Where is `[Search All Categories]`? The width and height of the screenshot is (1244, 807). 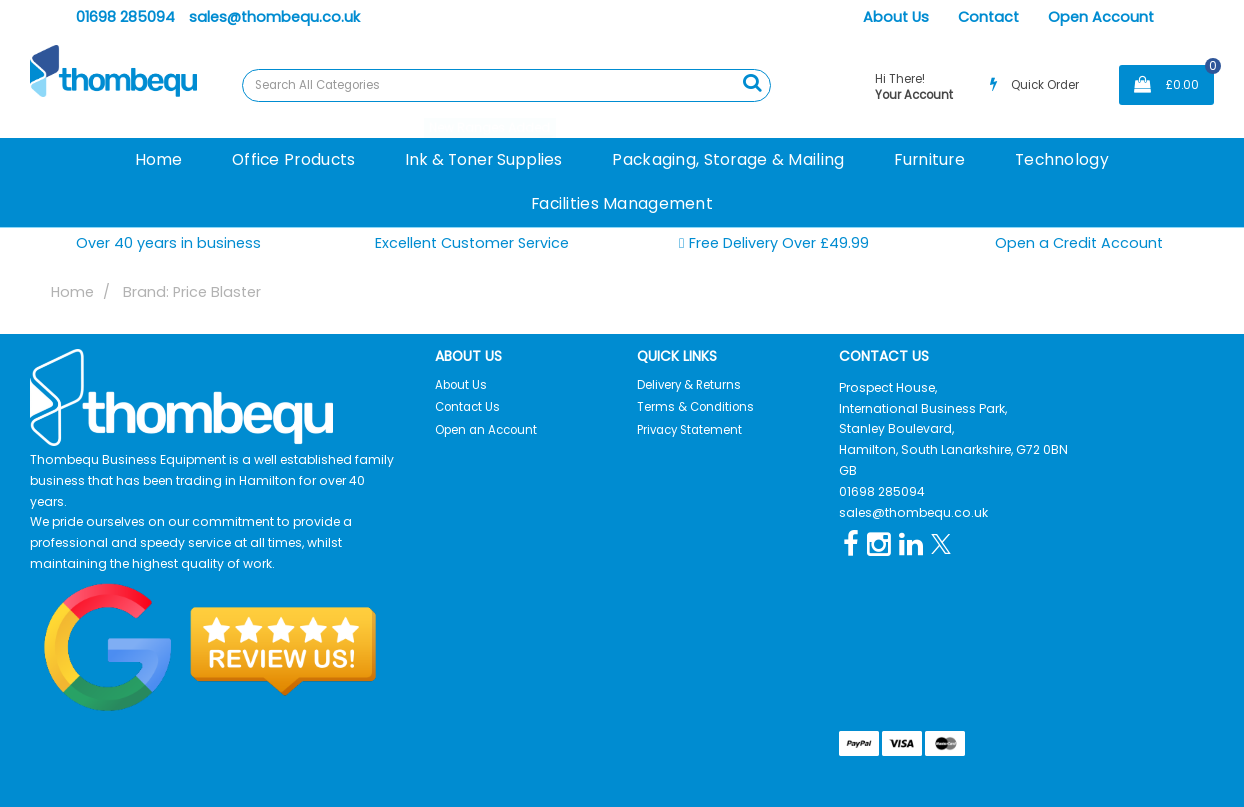
[Search All Categories] is located at coordinates (506, 85).